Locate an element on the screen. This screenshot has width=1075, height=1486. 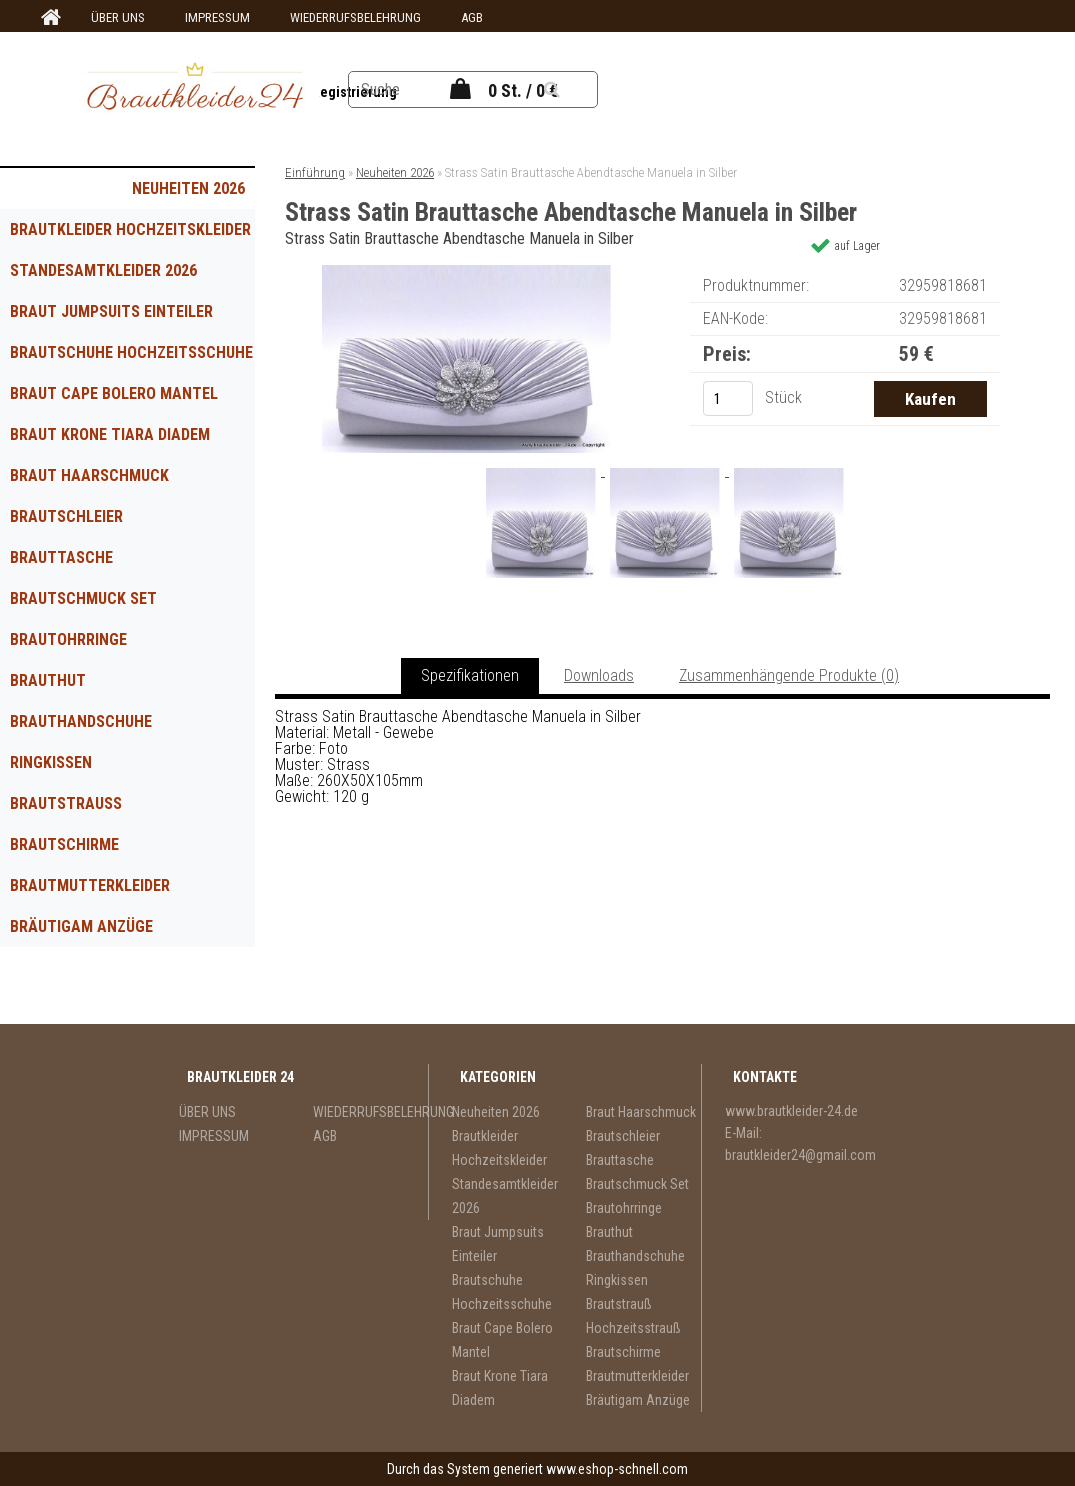
AGB is located at coordinates (472, 17).